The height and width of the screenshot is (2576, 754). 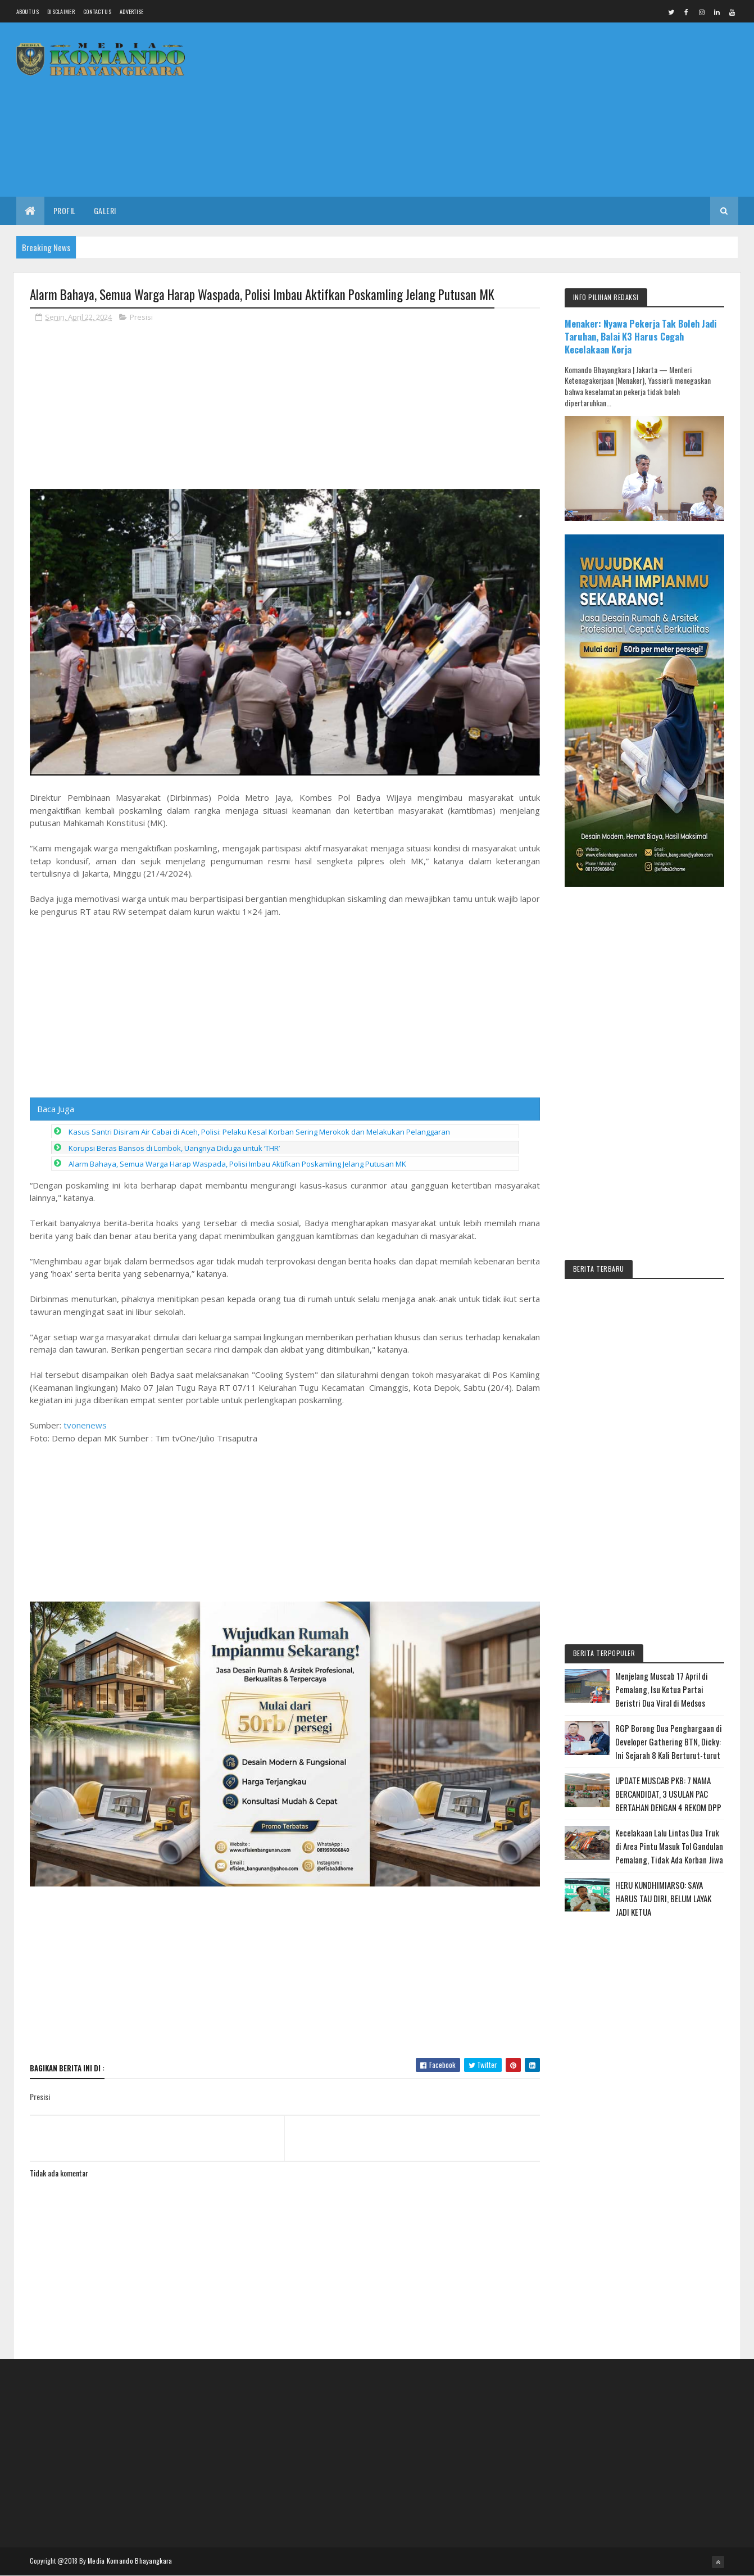 What do you see at coordinates (640, 336) in the screenshot?
I see `Menaker: Nyawa Pekerja Tak Boleh Jadi Taruhan, Balai K3 Harus Cegah Kecelakaan Kerja` at bounding box center [640, 336].